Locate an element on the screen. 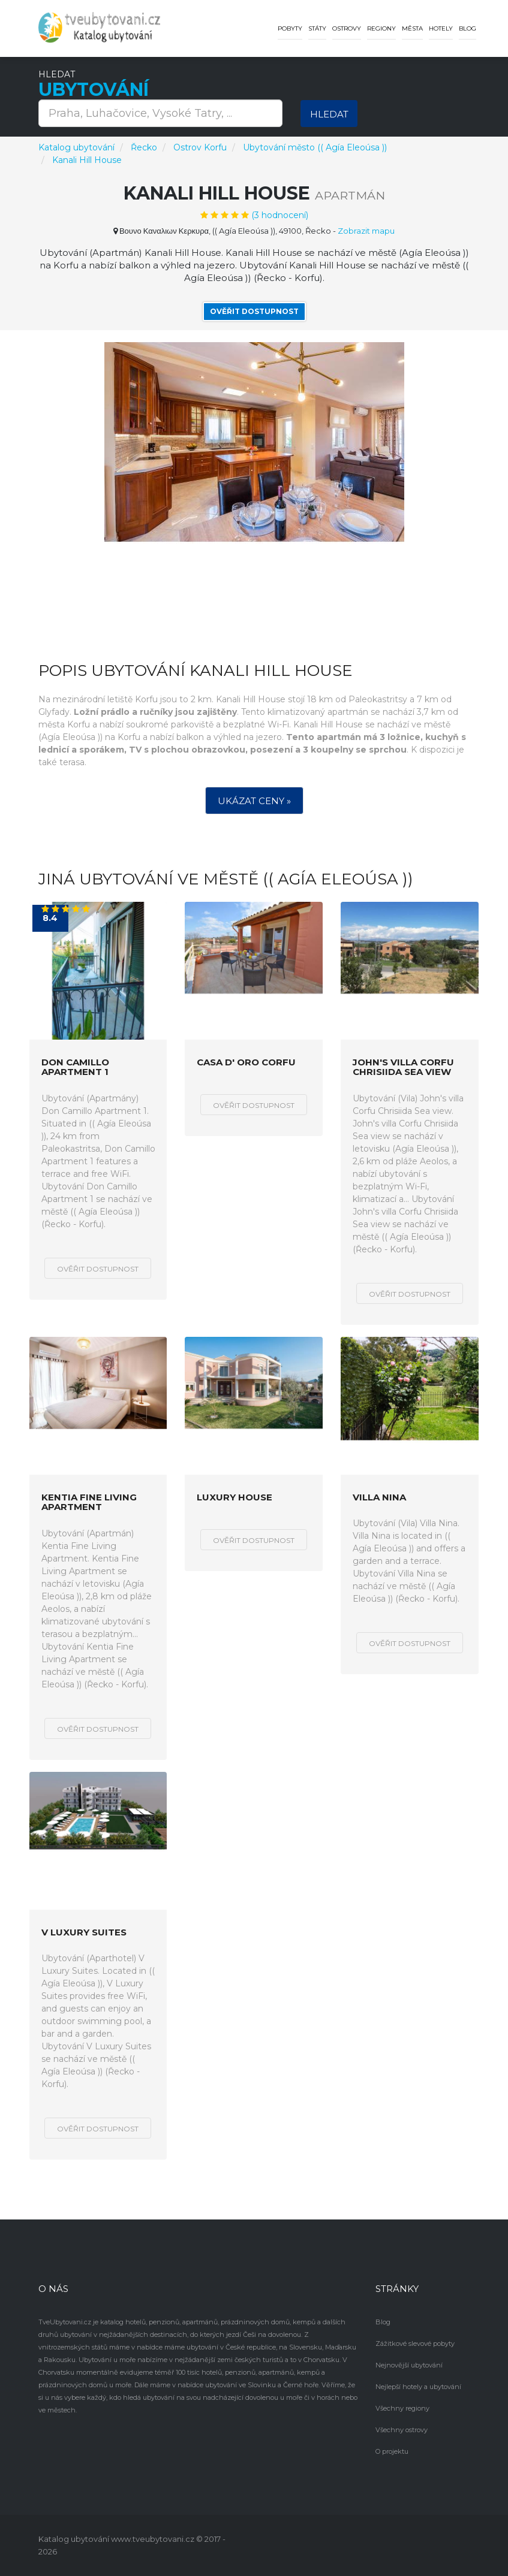  Zážitkové slevové pobyty is located at coordinates (415, 2343).